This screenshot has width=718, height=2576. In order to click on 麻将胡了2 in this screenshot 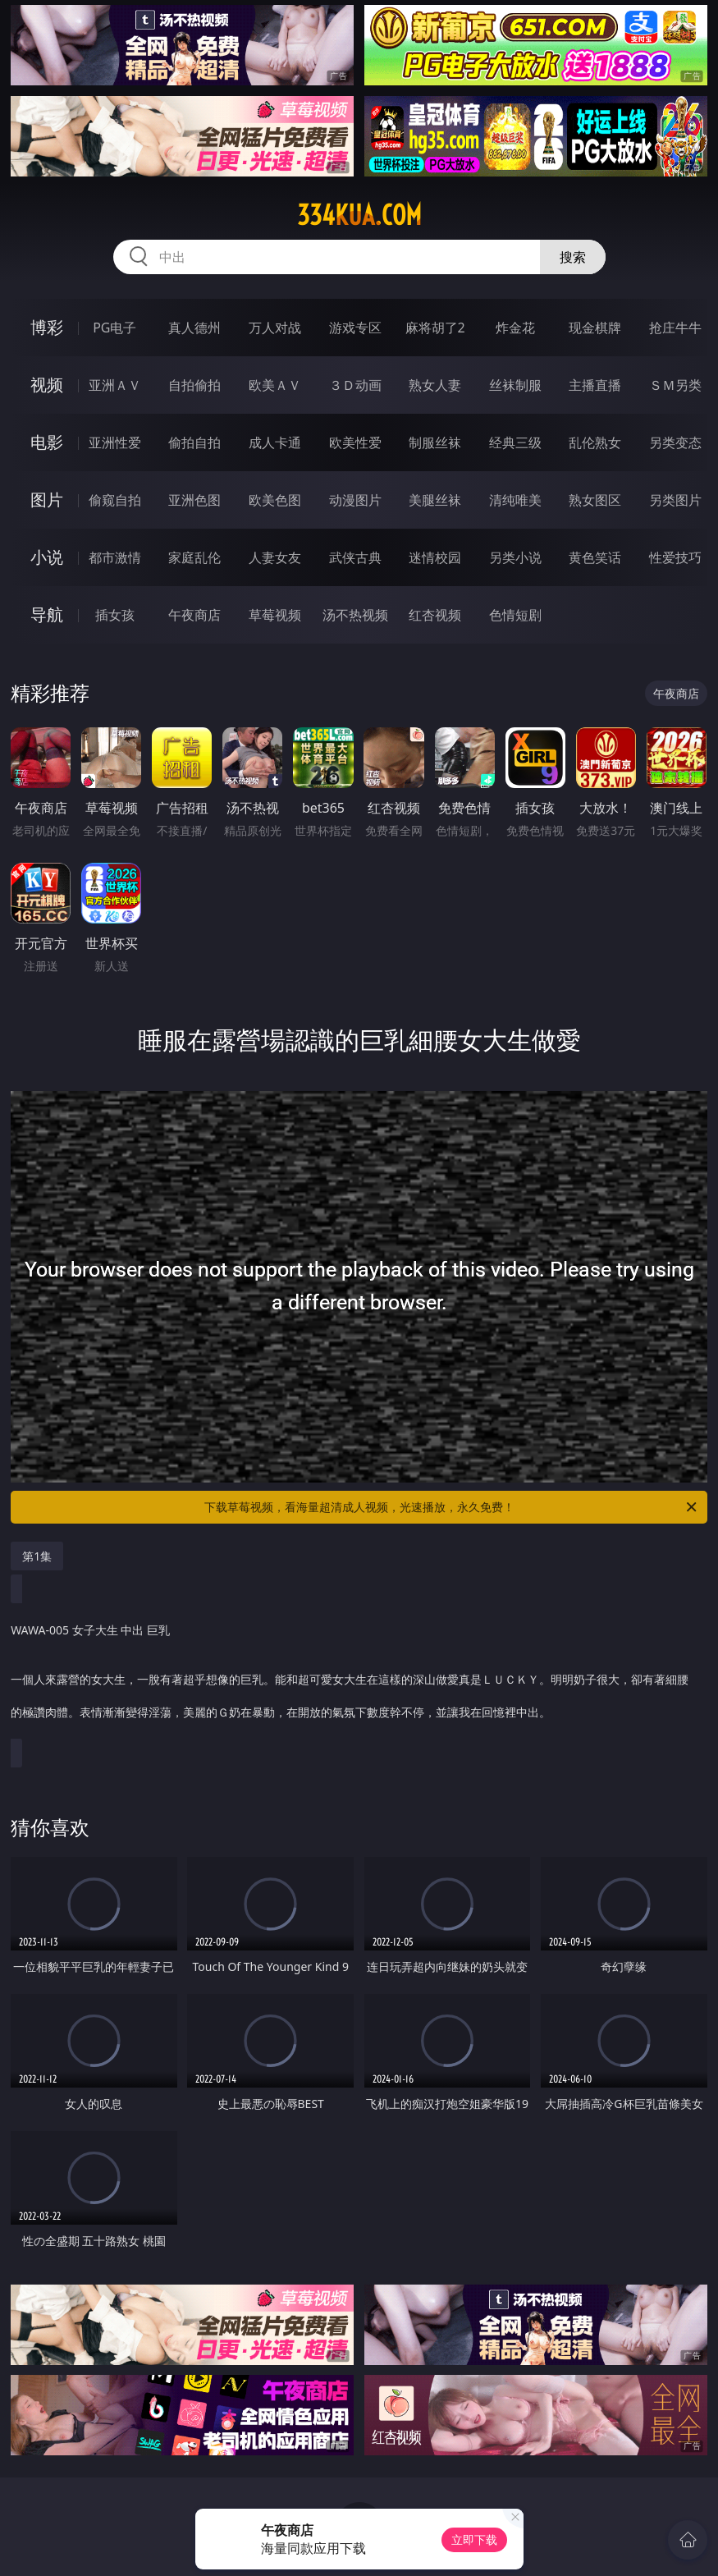, I will do `click(435, 328)`.